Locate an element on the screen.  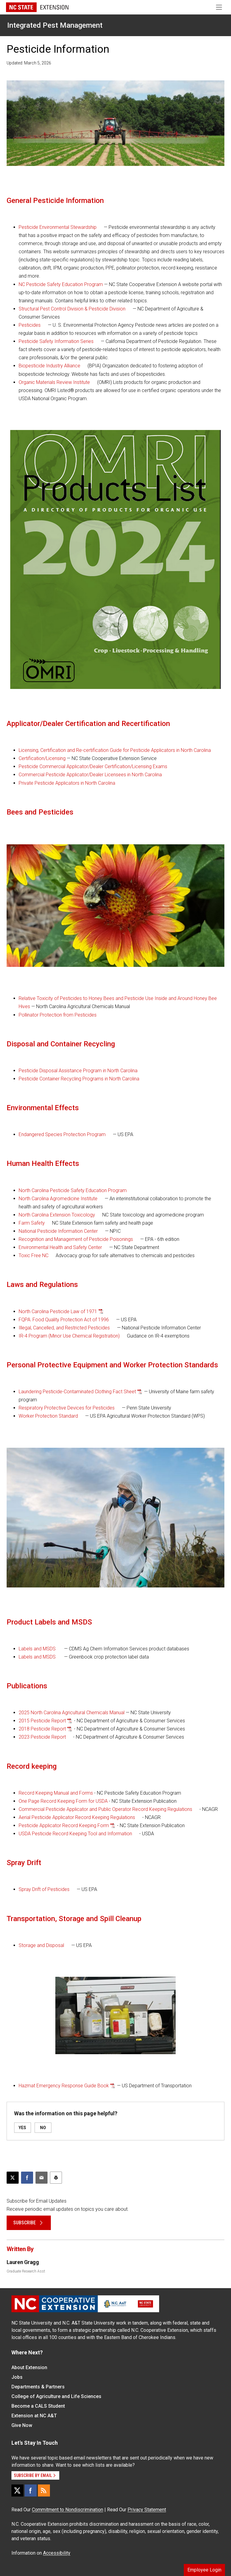
Toxic Free NC is located at coordinates (33, 1255).